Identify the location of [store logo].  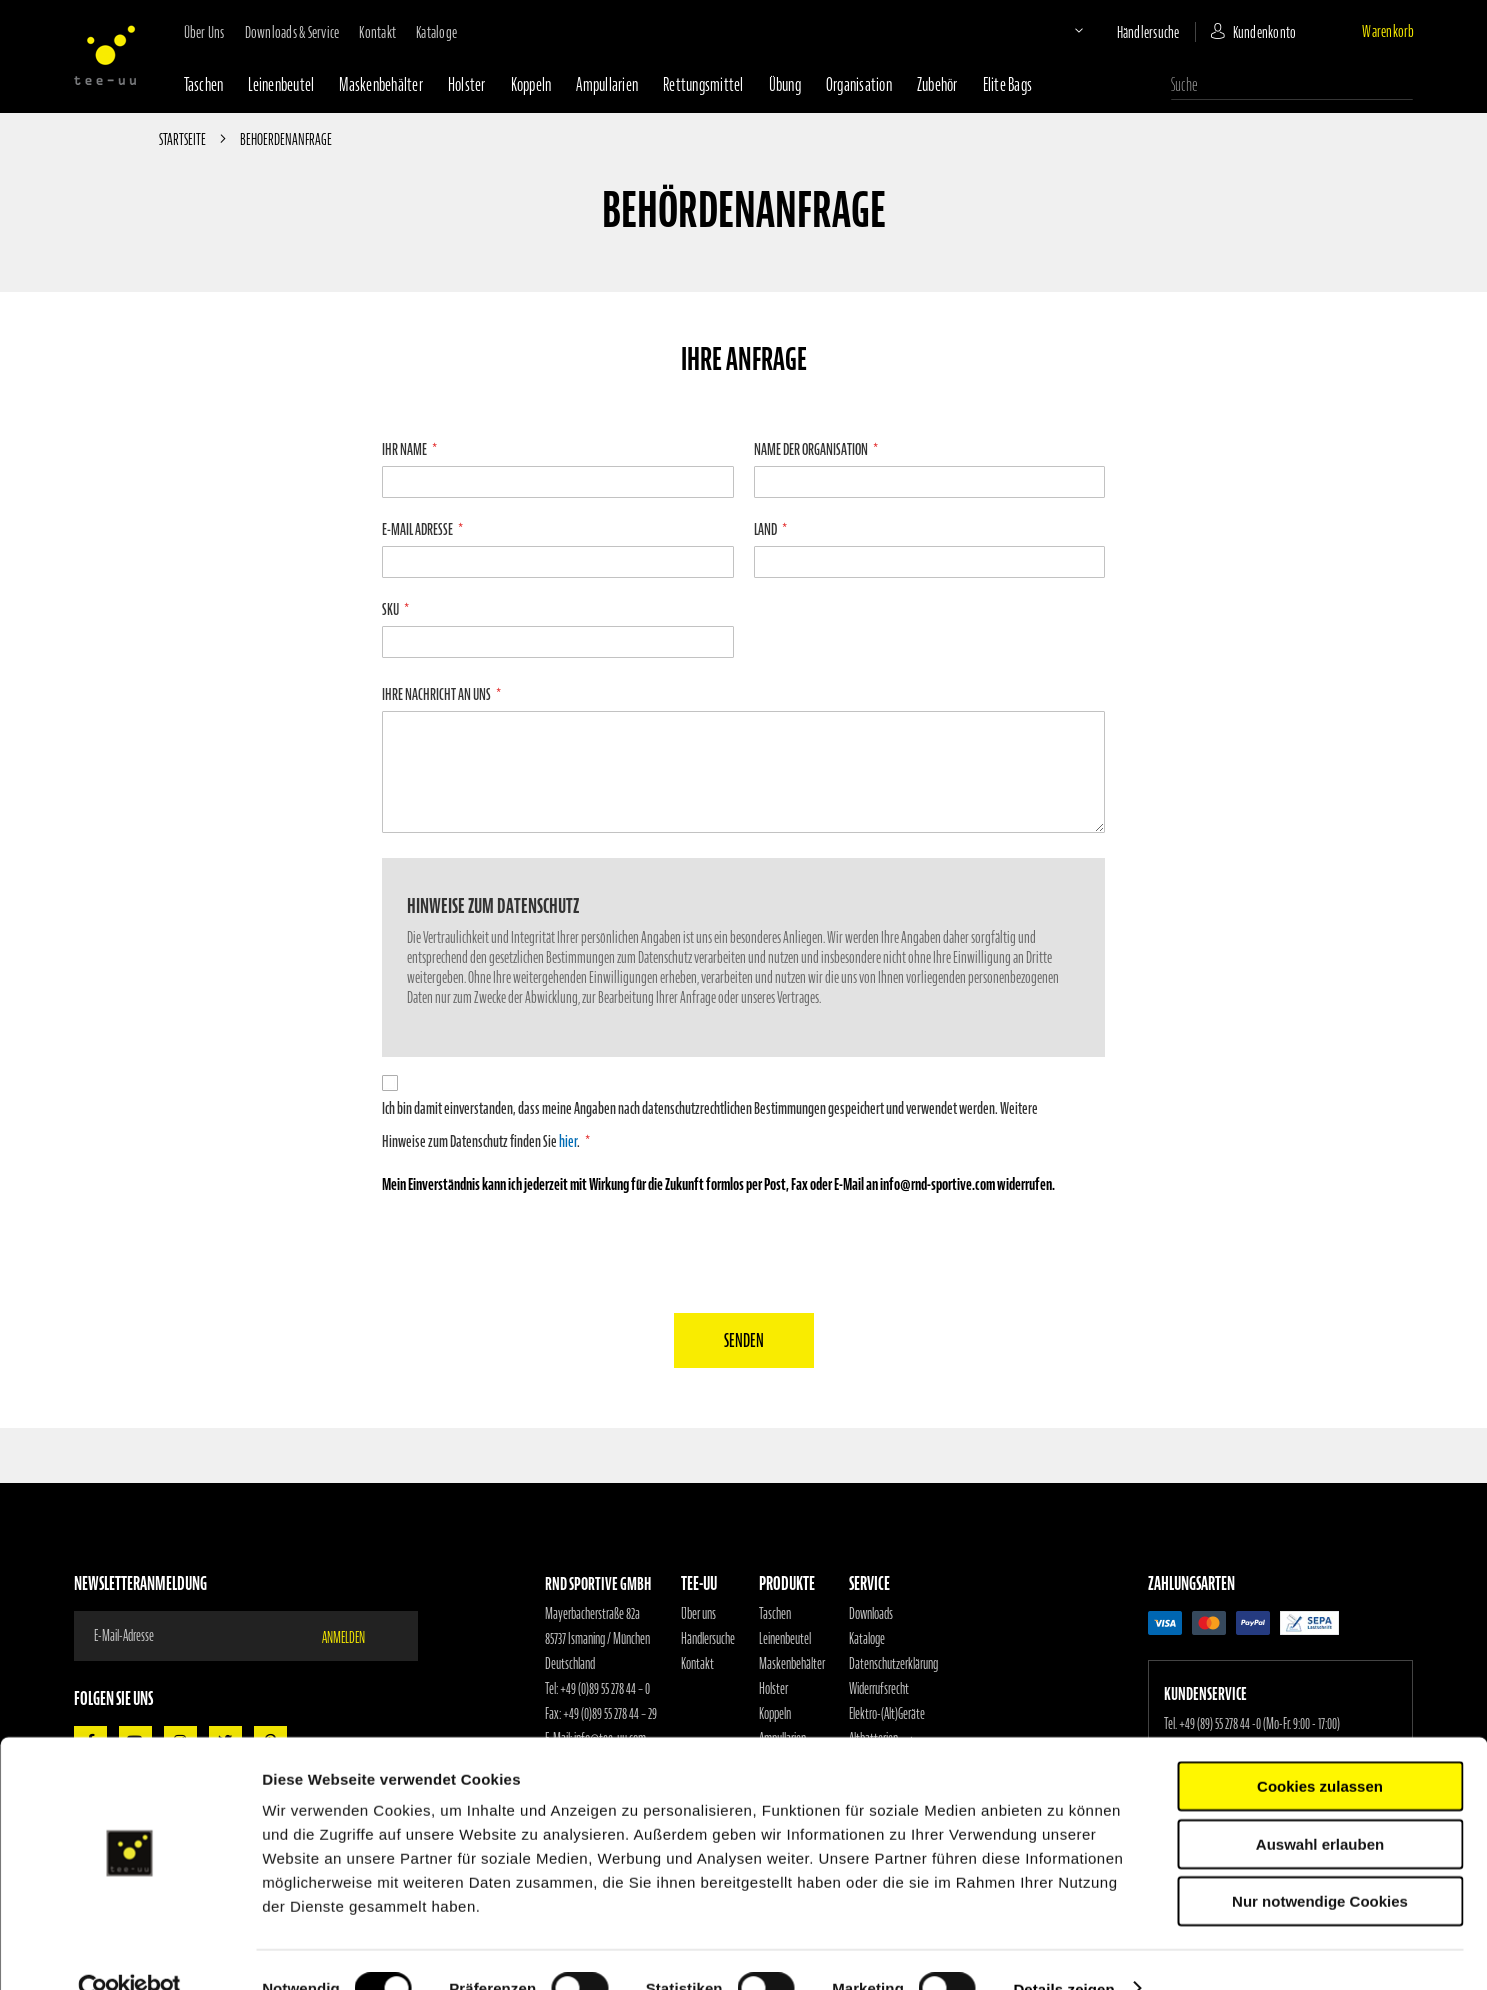
(105, 55).